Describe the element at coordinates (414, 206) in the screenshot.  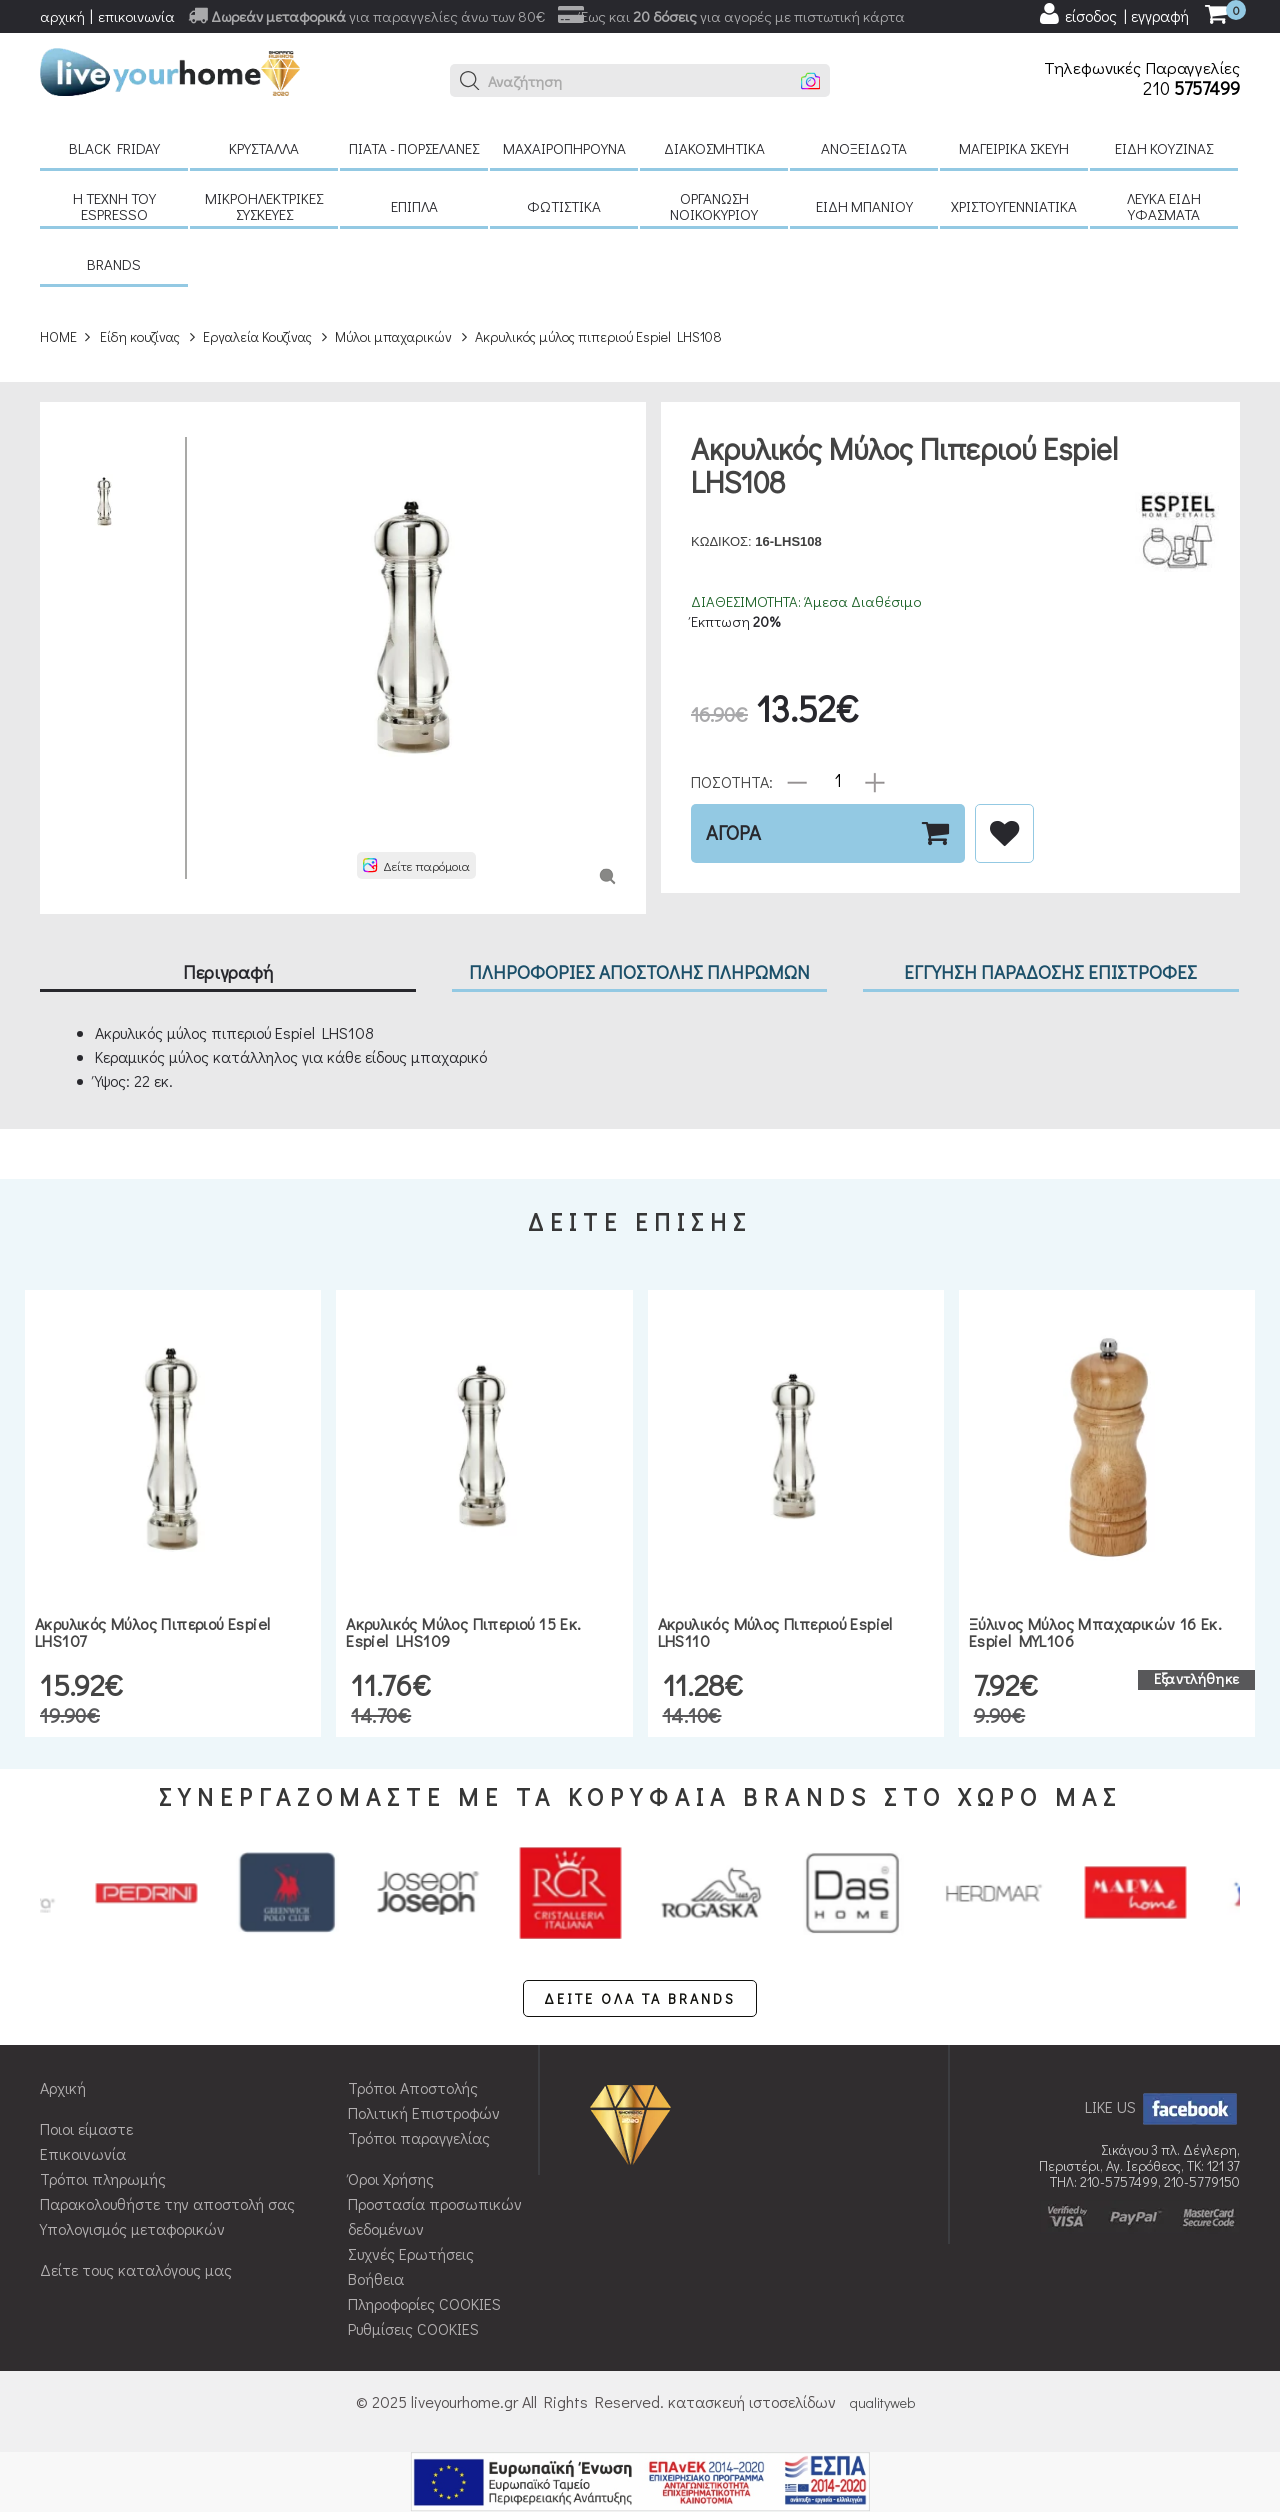
I see `Έπιπλα` at that location.